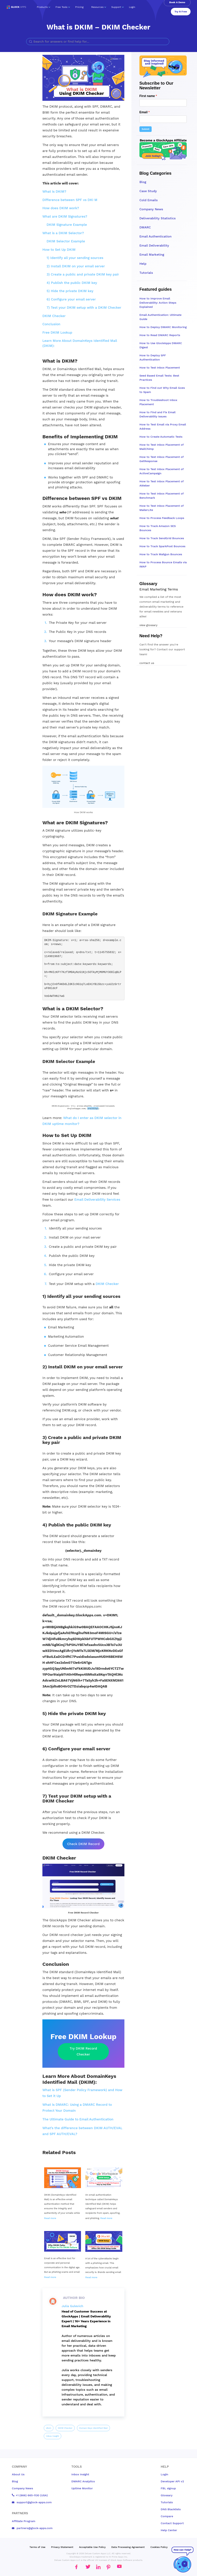 Image resolution: width=197 pixels, height=2576 pixels. What do you see at coordinates (66, 241) in the screenshot?
I see `DKIM Selector Example` at bounding box center [66, 241].